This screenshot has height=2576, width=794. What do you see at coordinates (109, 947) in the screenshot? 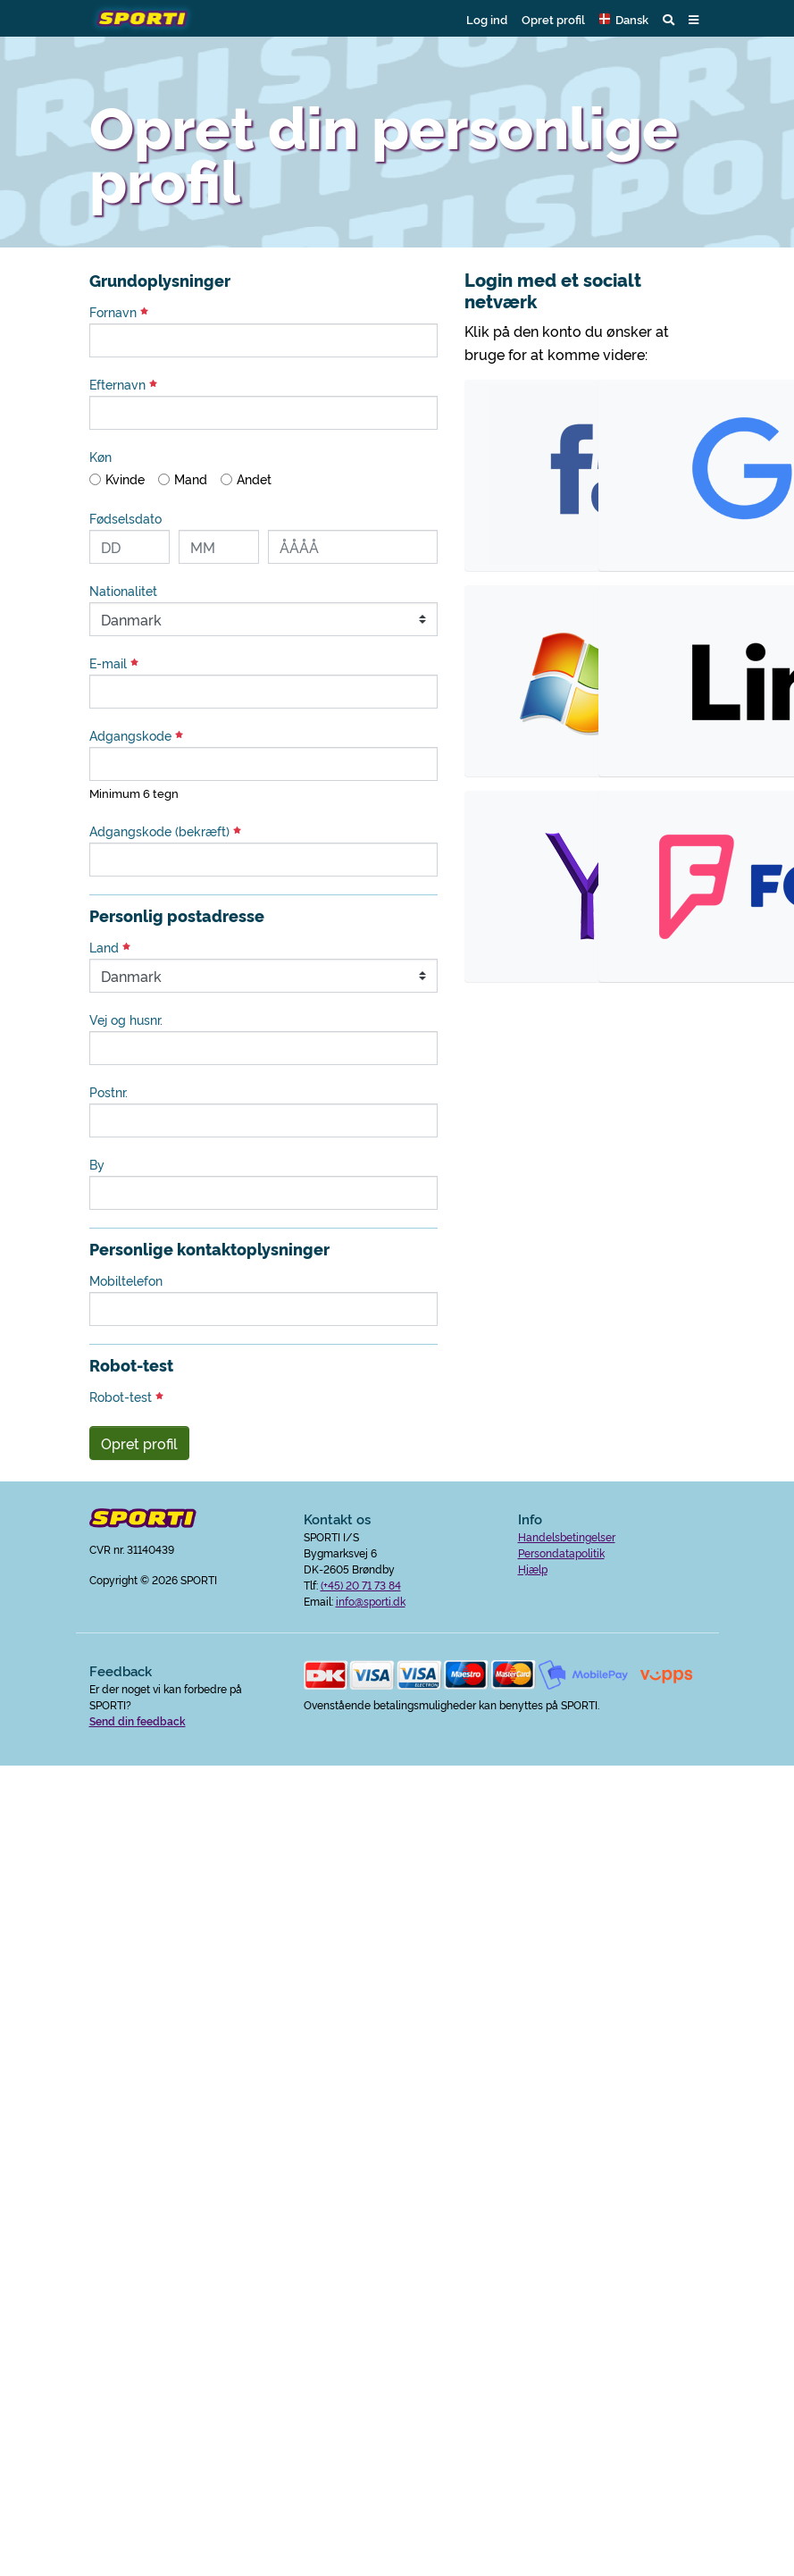
I see `Land` at bounding box center [109, 947].